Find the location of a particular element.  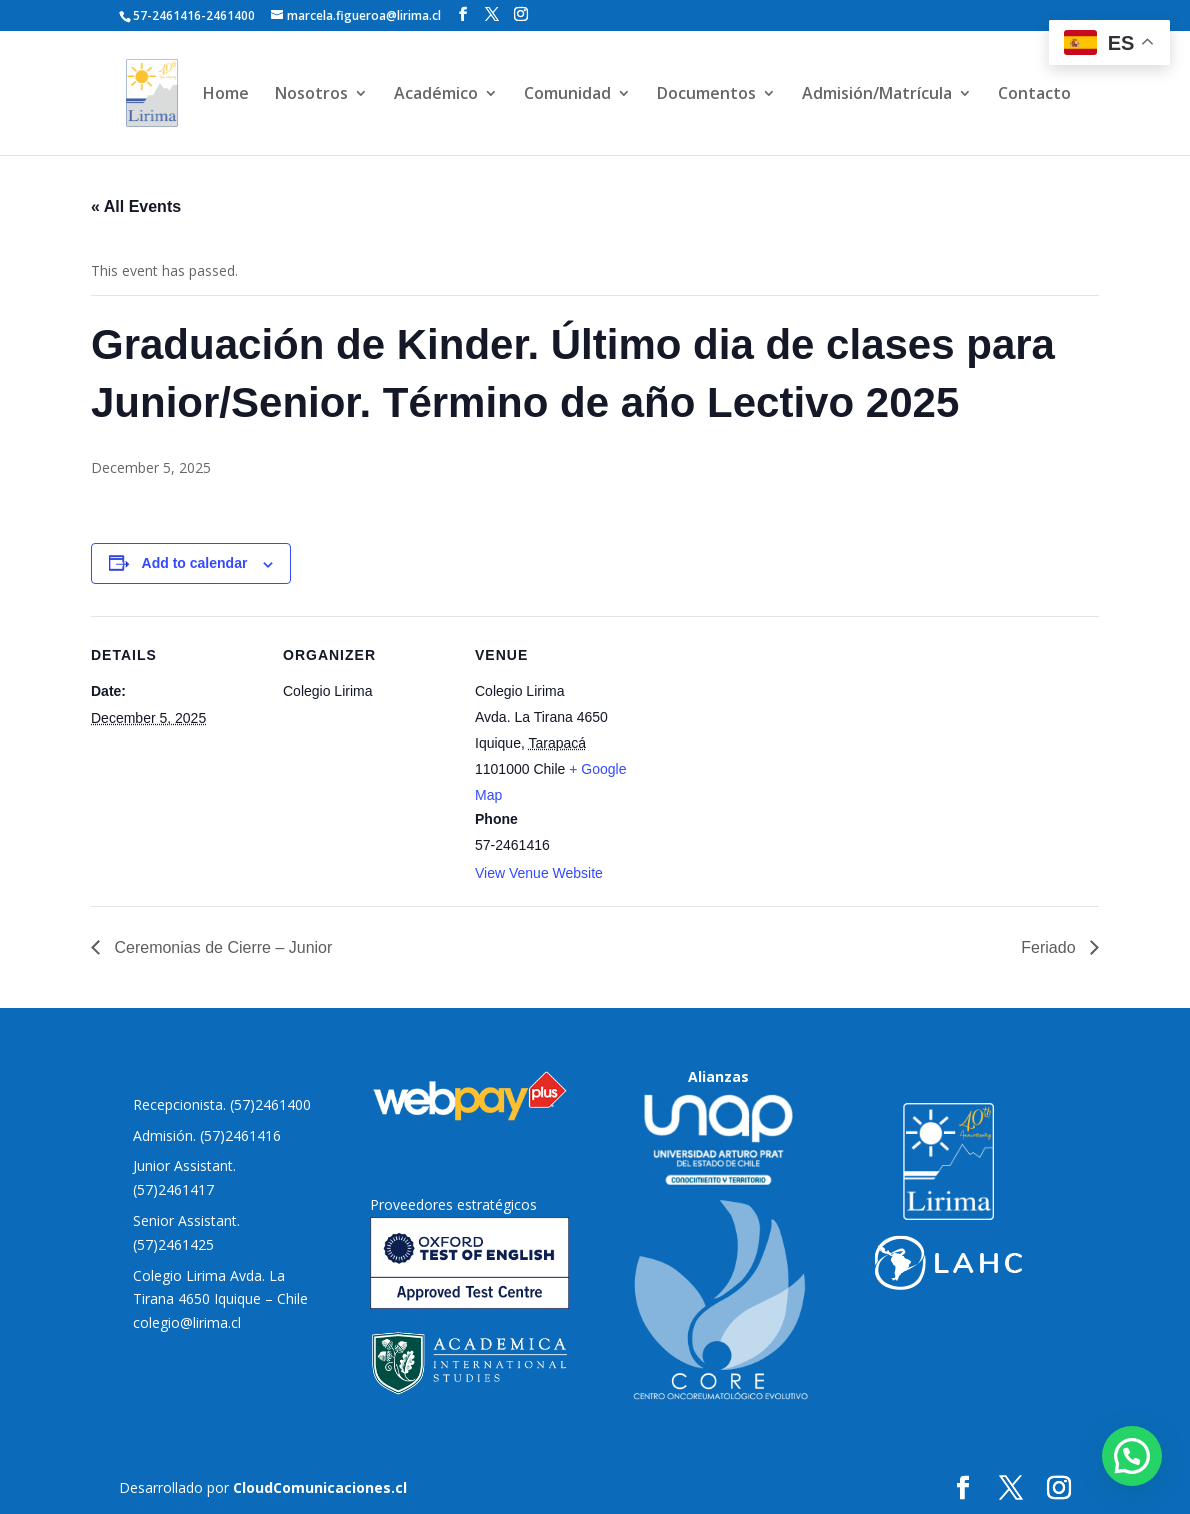

Contacto is located at coordinates (1034, 95).